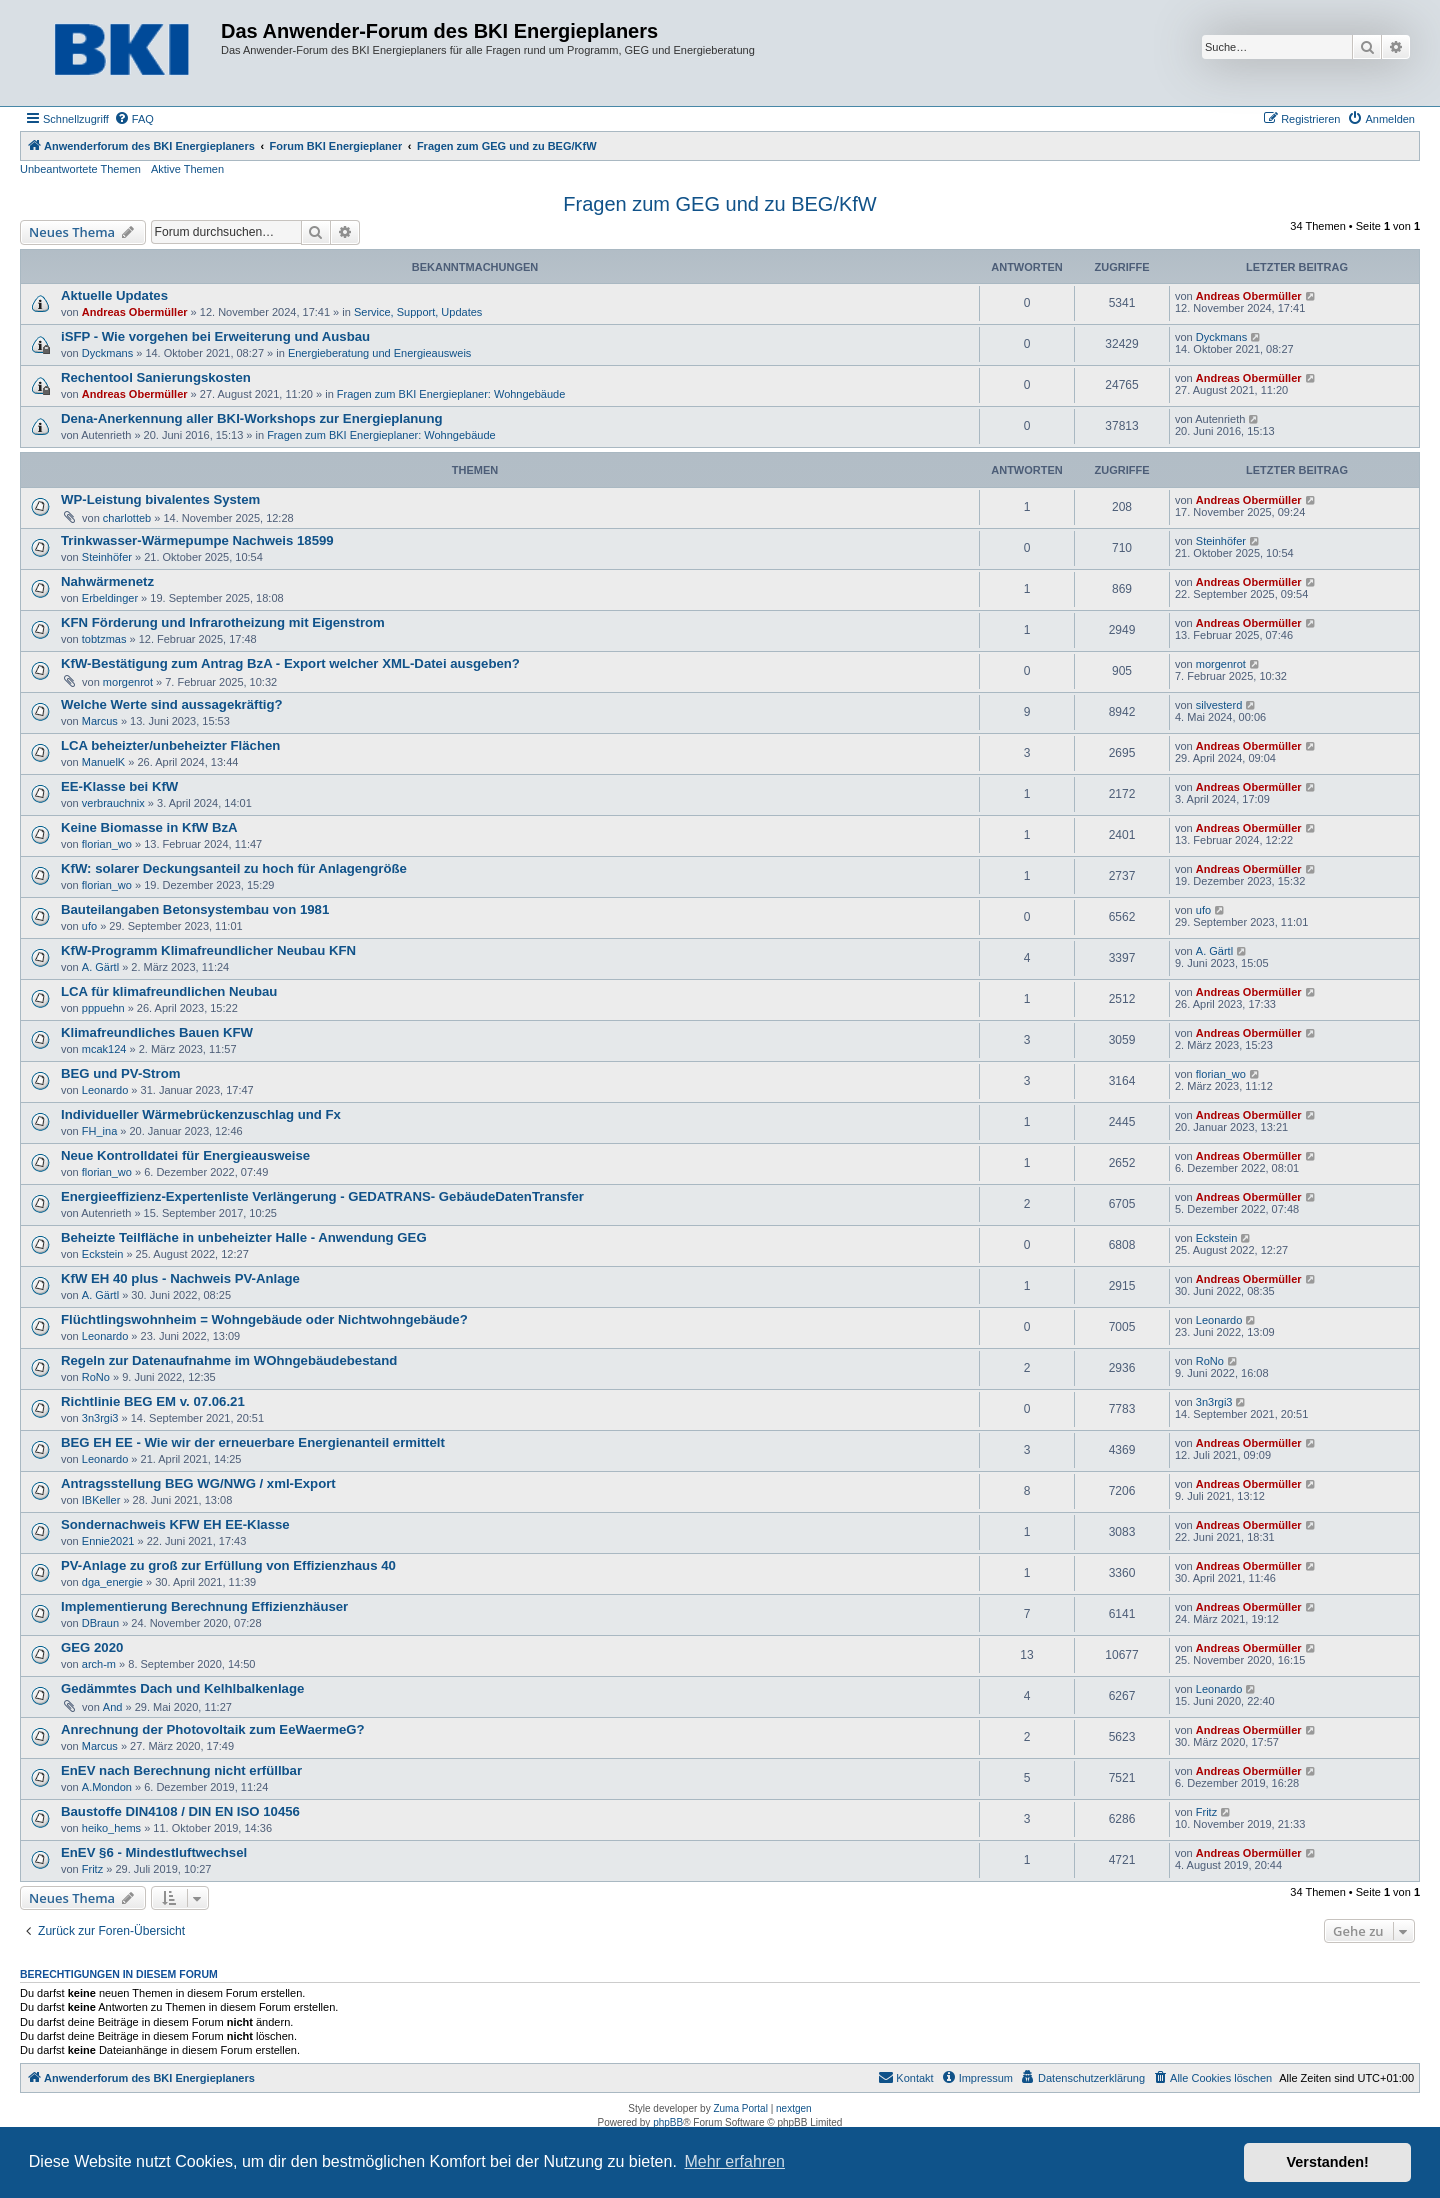  Describe the element at coordinates (107, 581) in the screenshot. I see `Nahwärmenetz` at that location.